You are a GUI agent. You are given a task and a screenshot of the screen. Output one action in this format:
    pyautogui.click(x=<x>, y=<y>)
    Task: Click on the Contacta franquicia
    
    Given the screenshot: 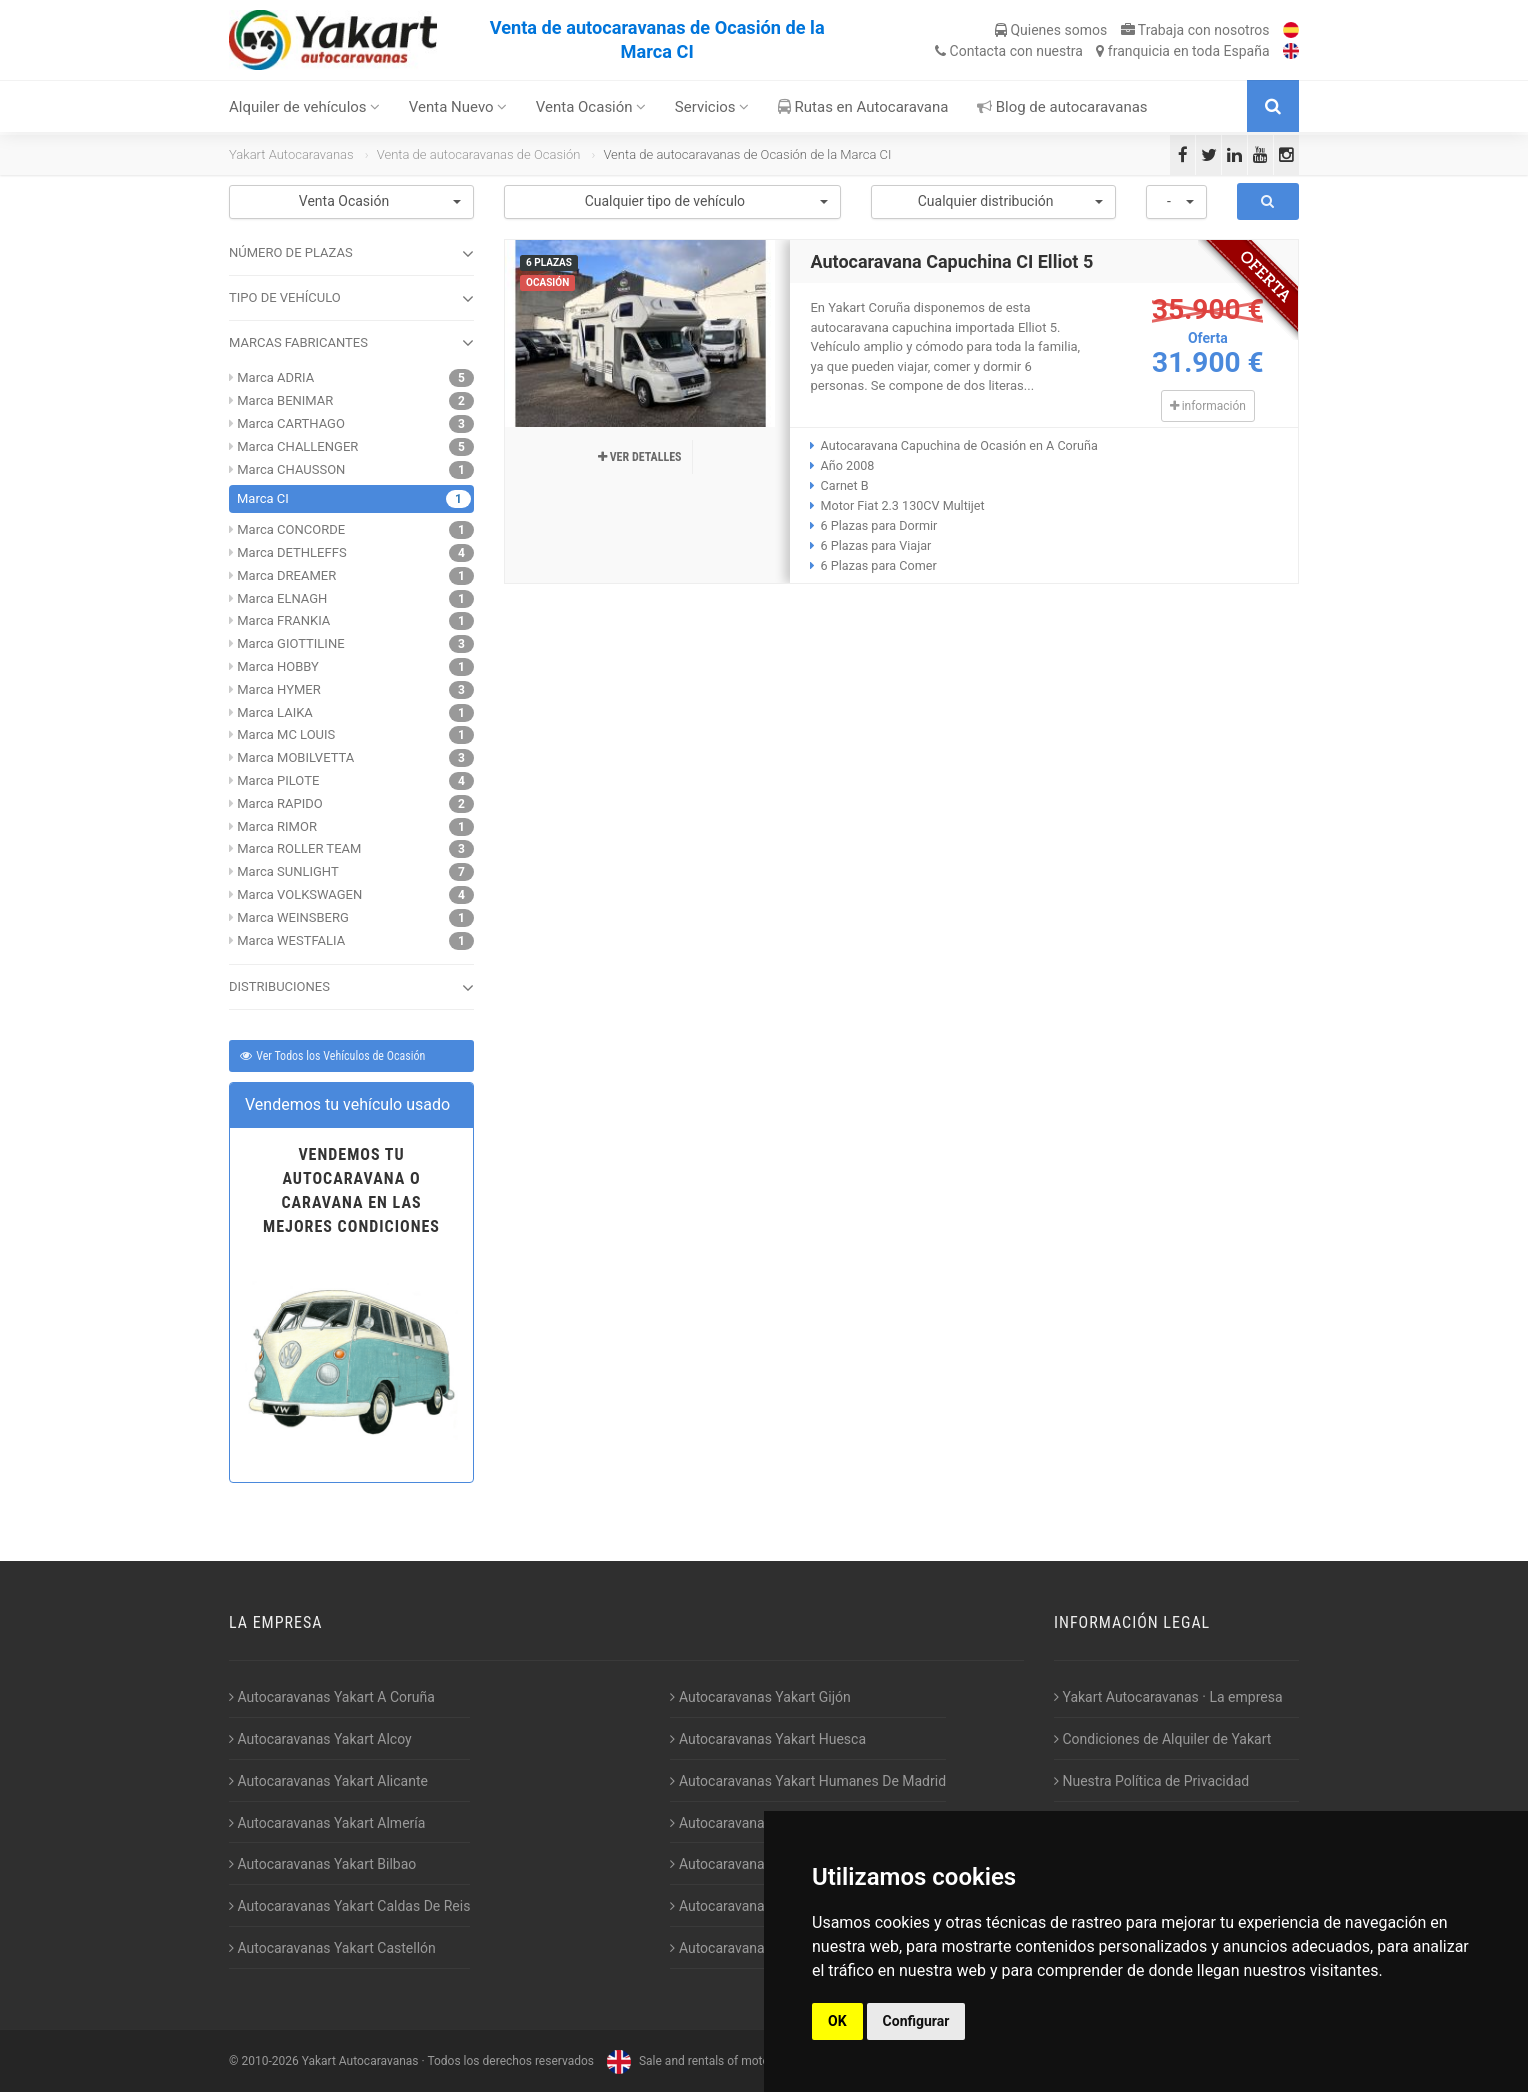 What is the action you would take?
    pyautogui.click(x=1102, y=51)
    